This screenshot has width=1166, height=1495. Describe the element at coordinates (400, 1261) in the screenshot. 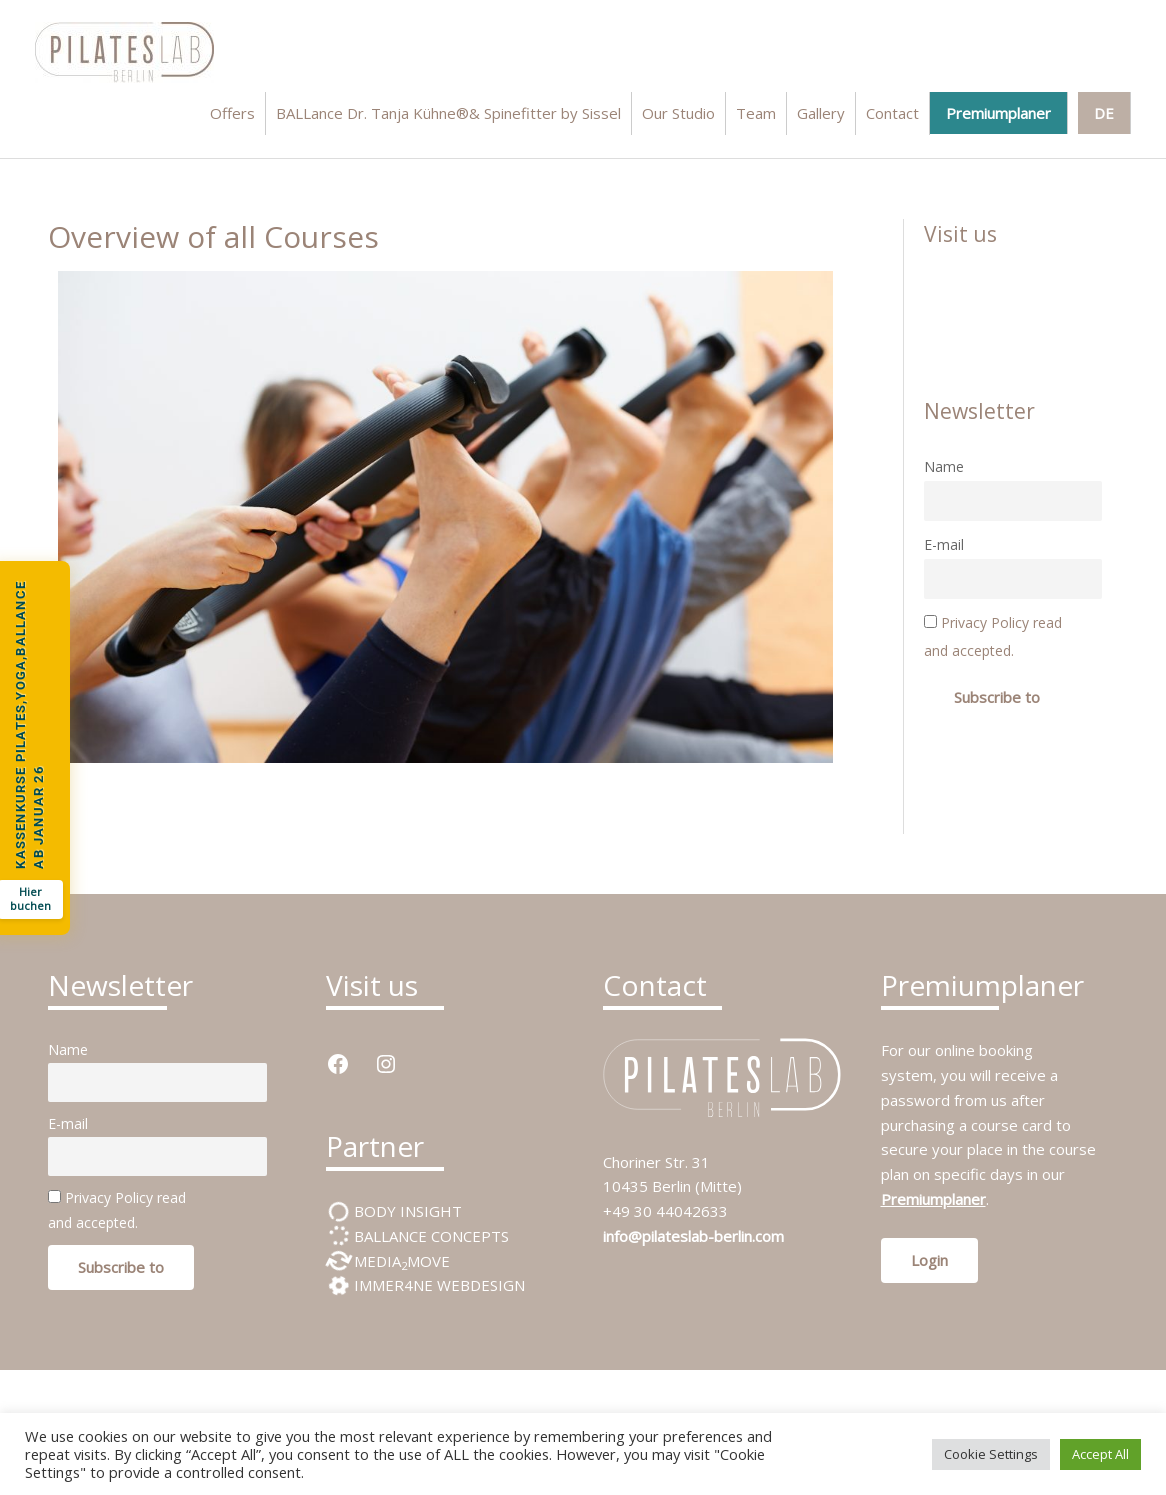

I see `MEDIAMOVE` at that location.